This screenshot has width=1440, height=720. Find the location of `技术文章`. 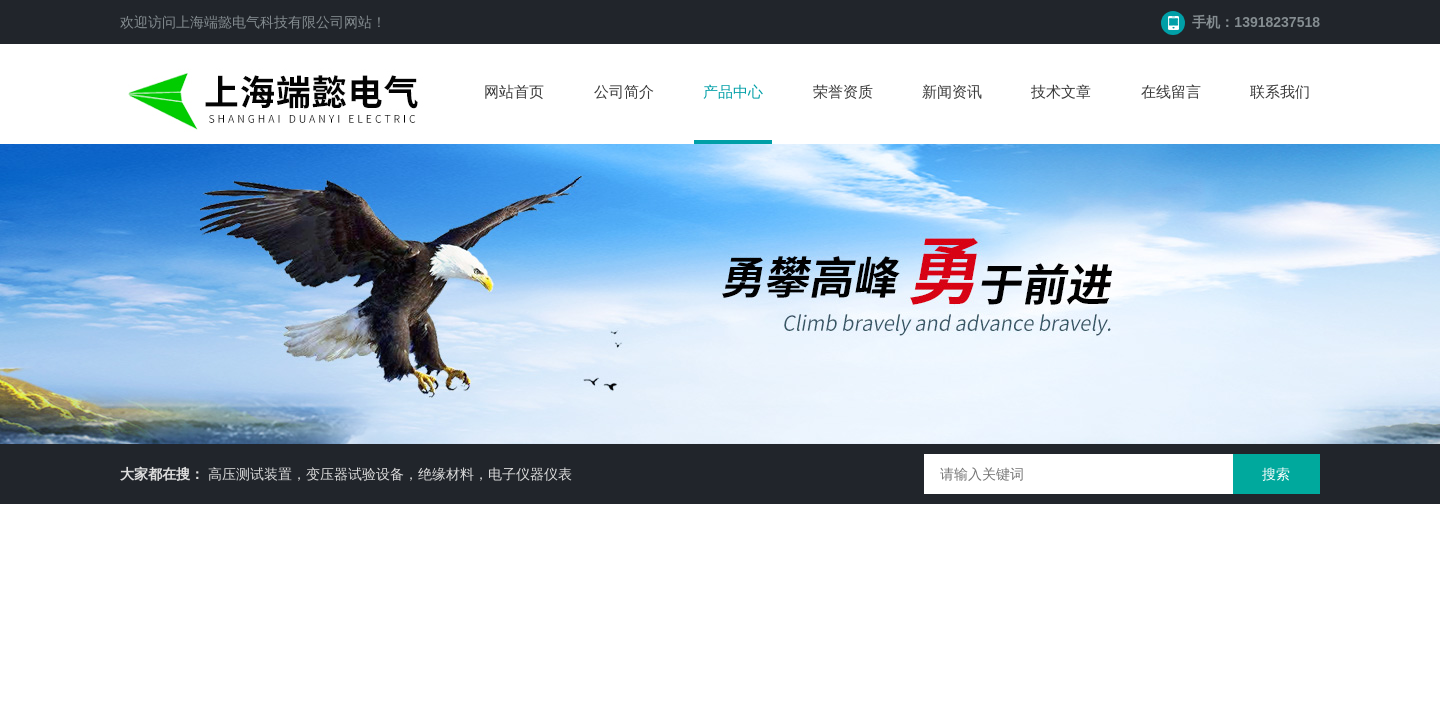

技术文章 is located at coordinates (1061, 91).